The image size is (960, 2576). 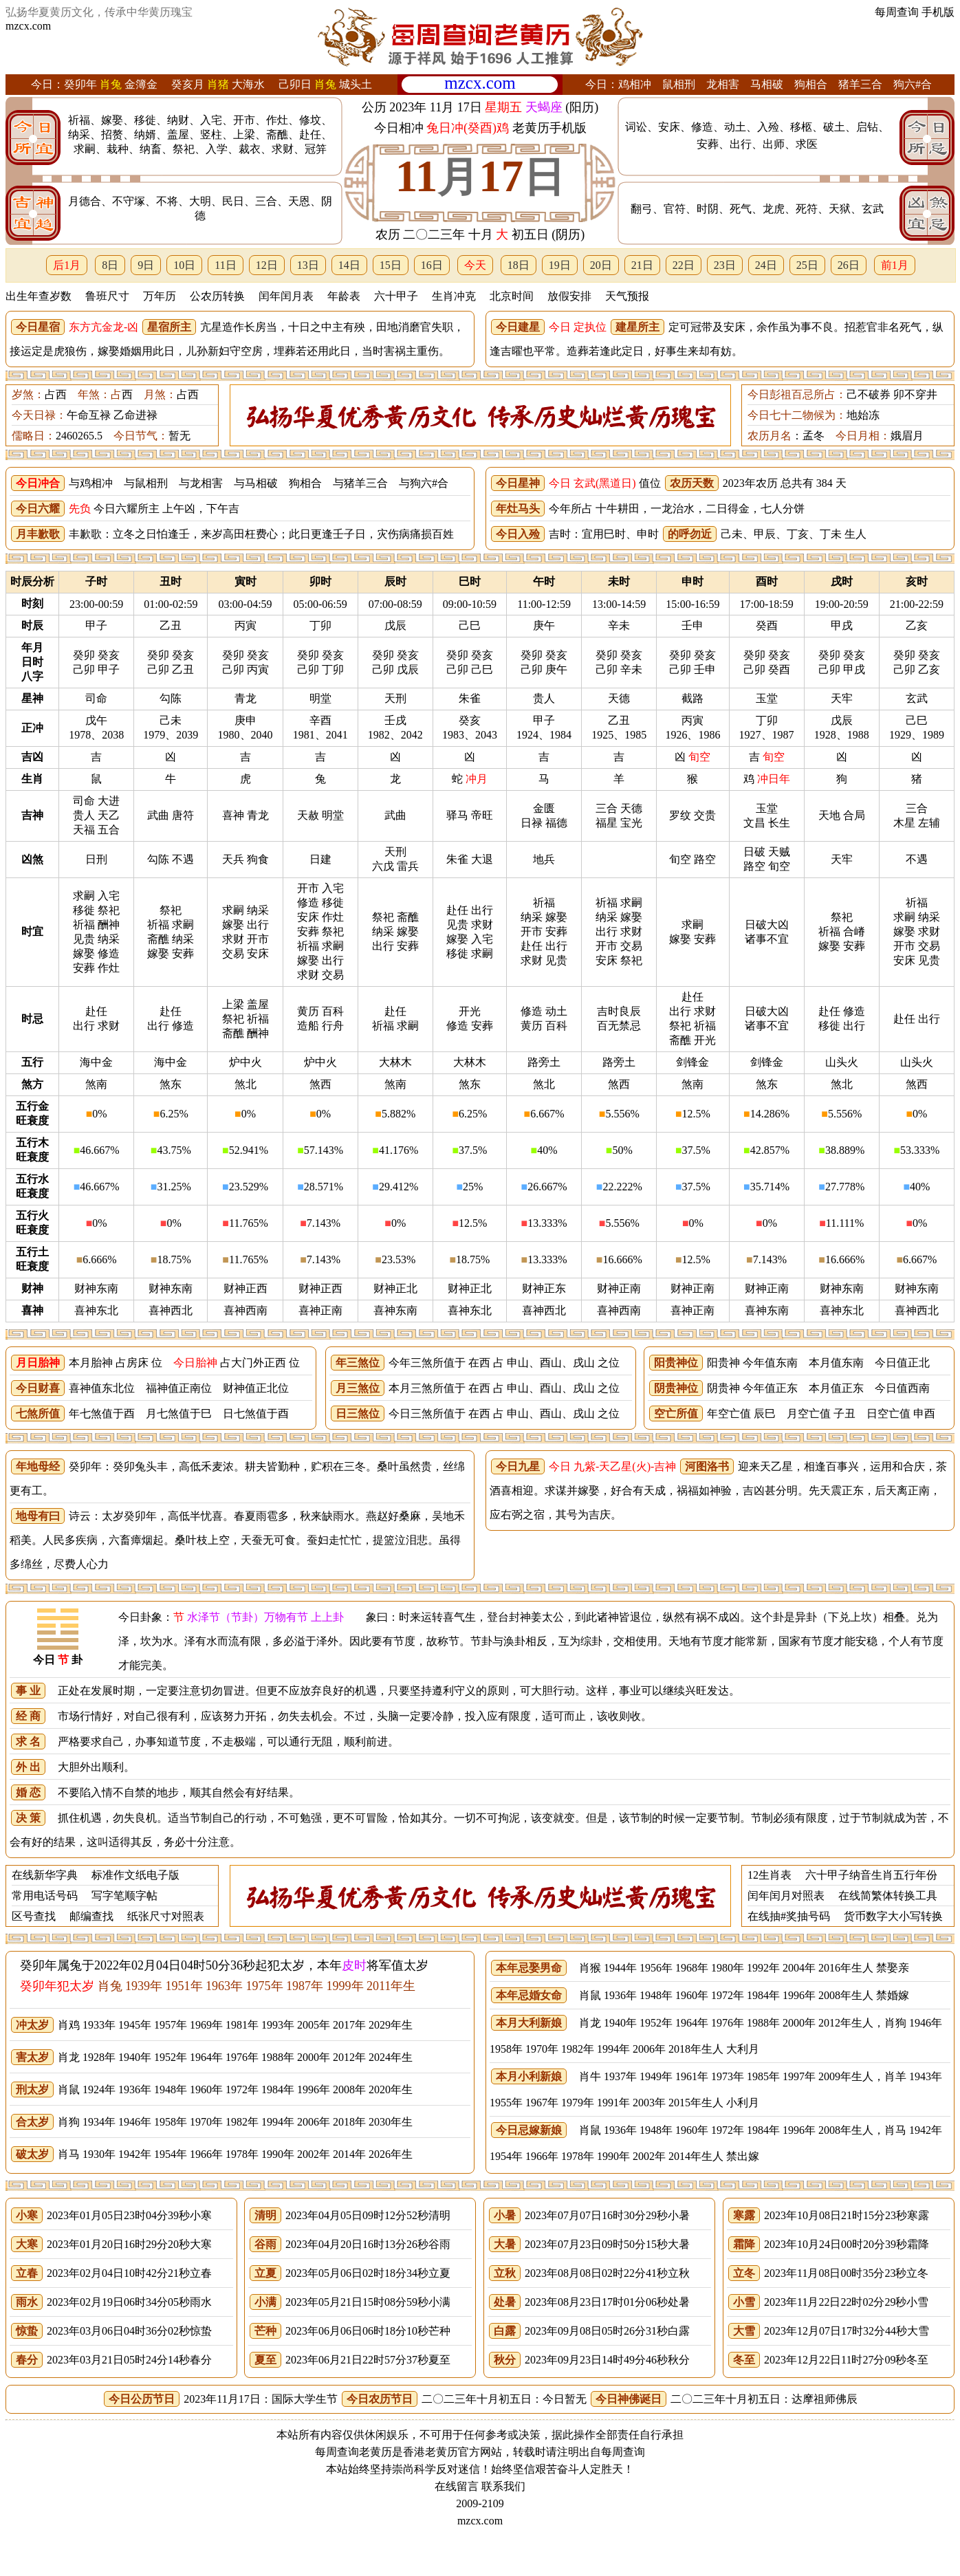 I want to click on 今天, so click(x=475, y=265).